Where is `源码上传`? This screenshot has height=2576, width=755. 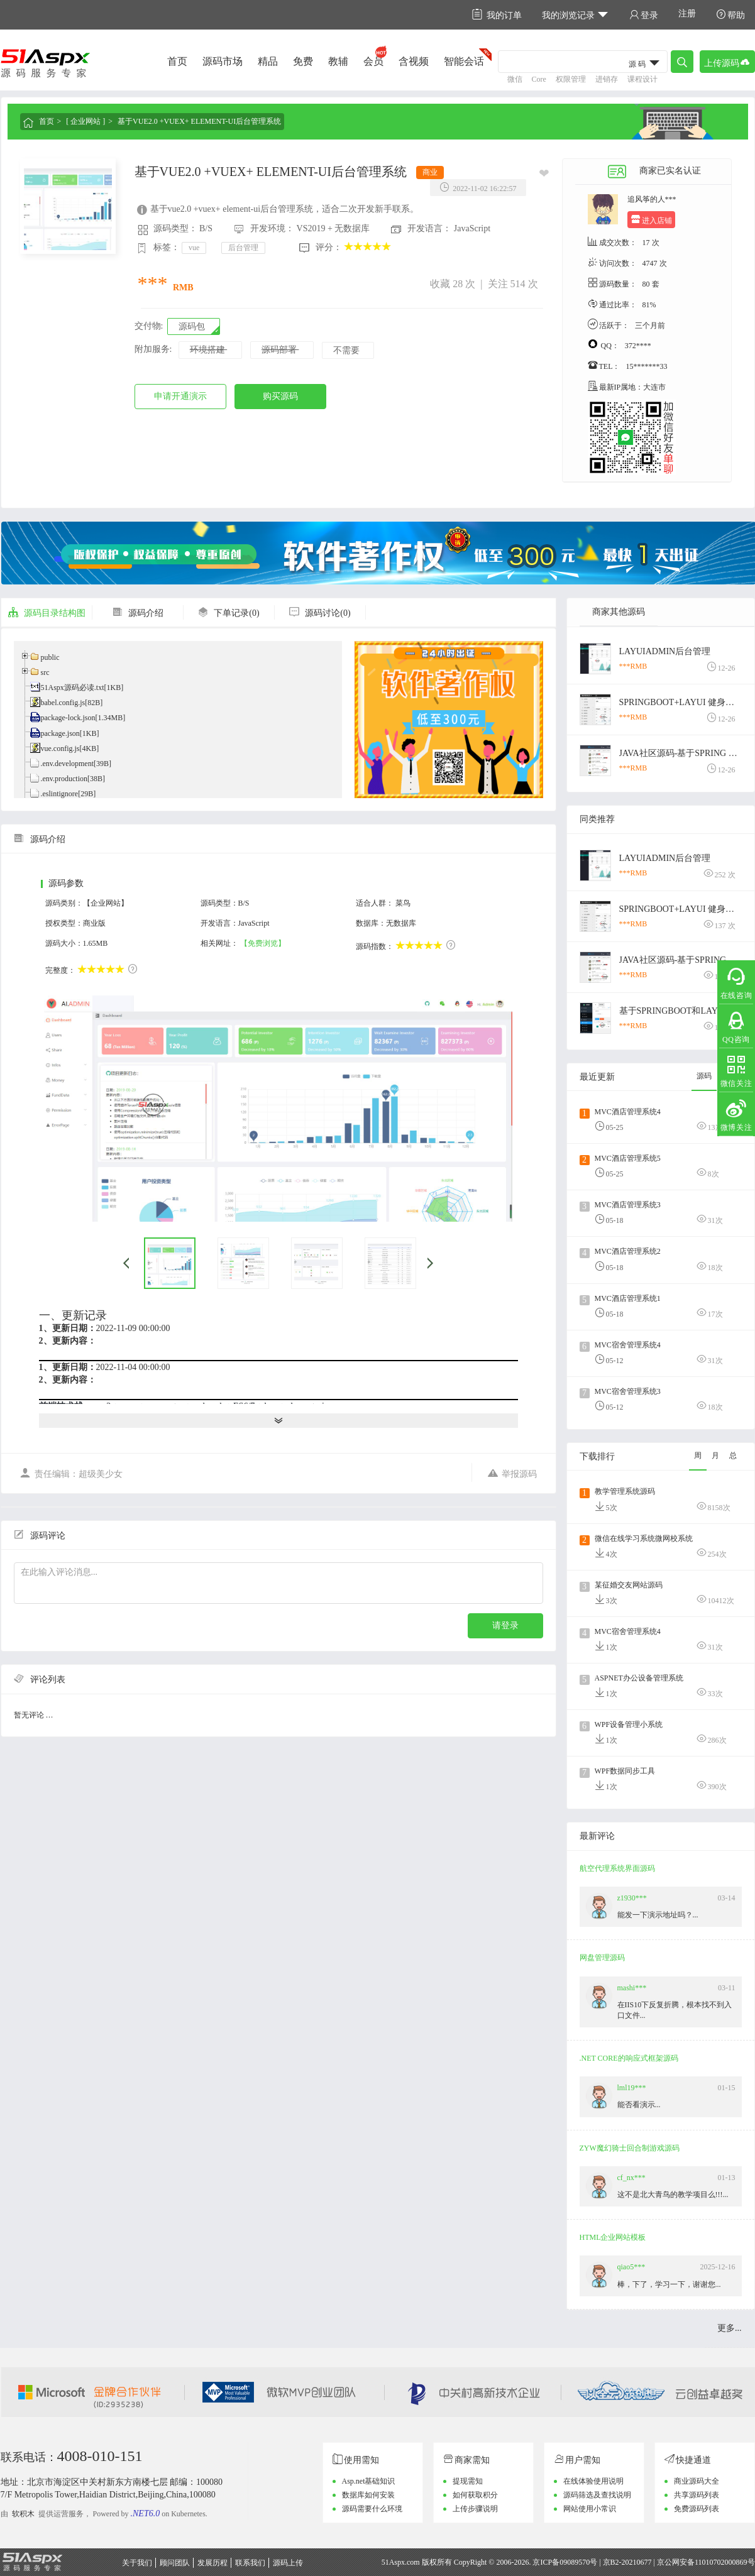 源码上传 is located at coordinates (288, 2562).